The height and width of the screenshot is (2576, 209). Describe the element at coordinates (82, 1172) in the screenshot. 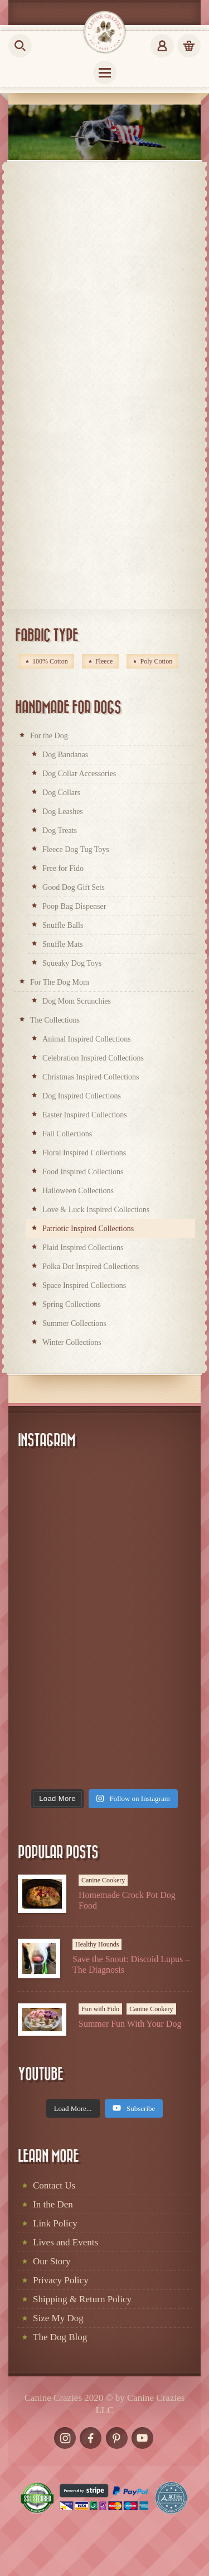

I see `Food Inspired Collections` at that location.